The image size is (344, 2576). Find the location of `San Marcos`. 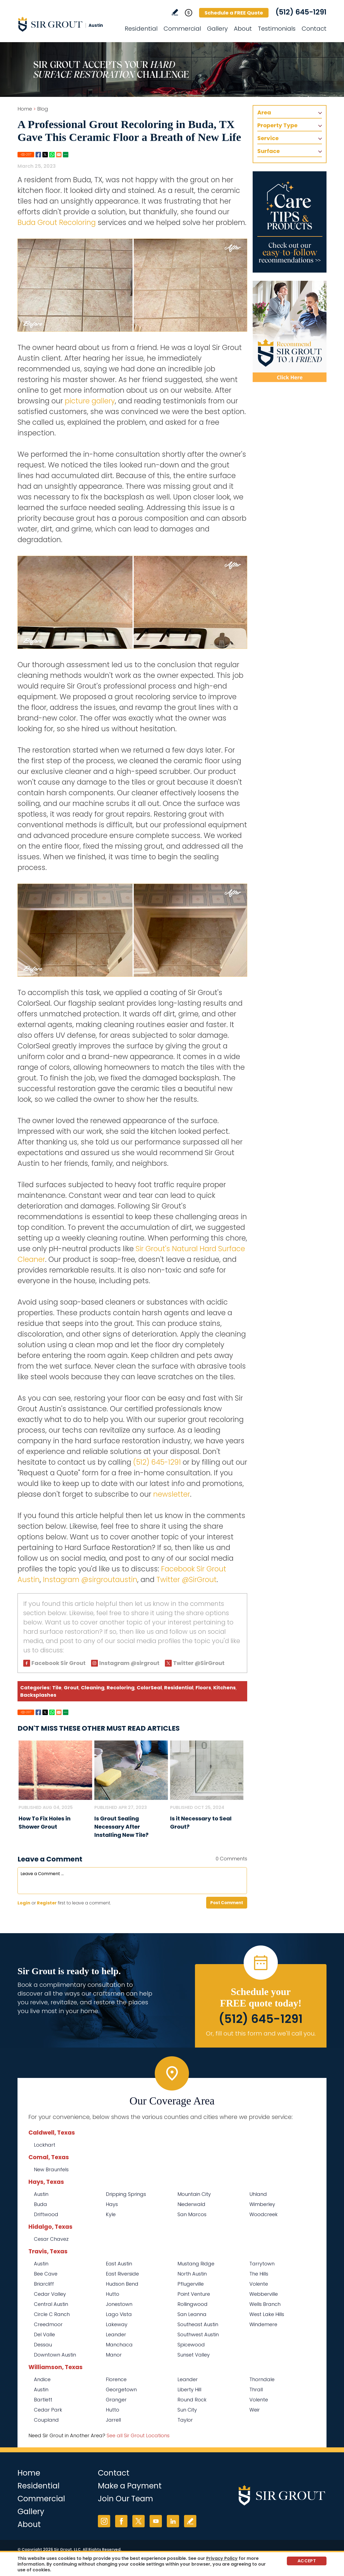

San Marcos is located at coordinates (191, 2214).